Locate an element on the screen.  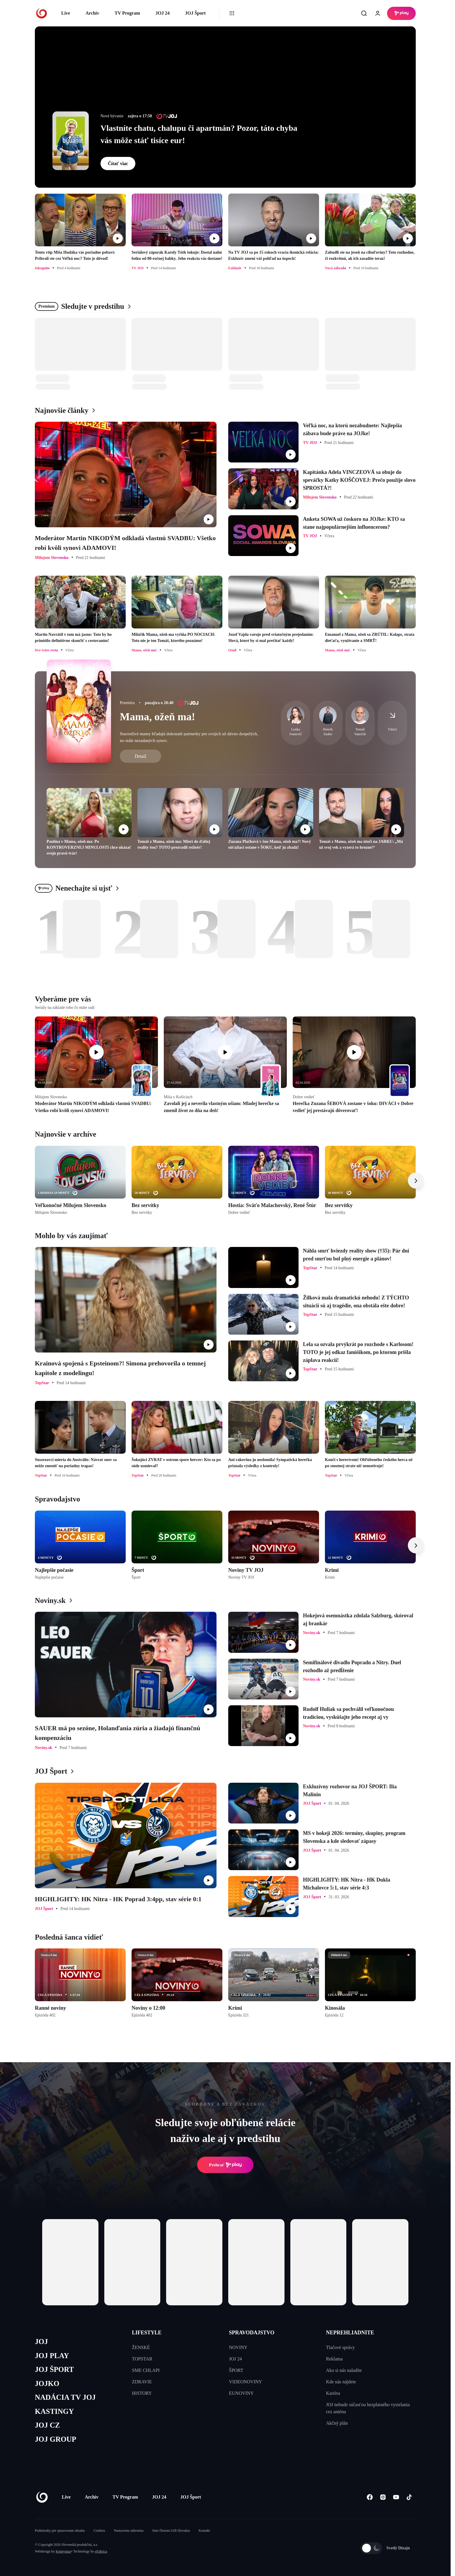
ZDRAVIE is located at coordinates (142, 2381).